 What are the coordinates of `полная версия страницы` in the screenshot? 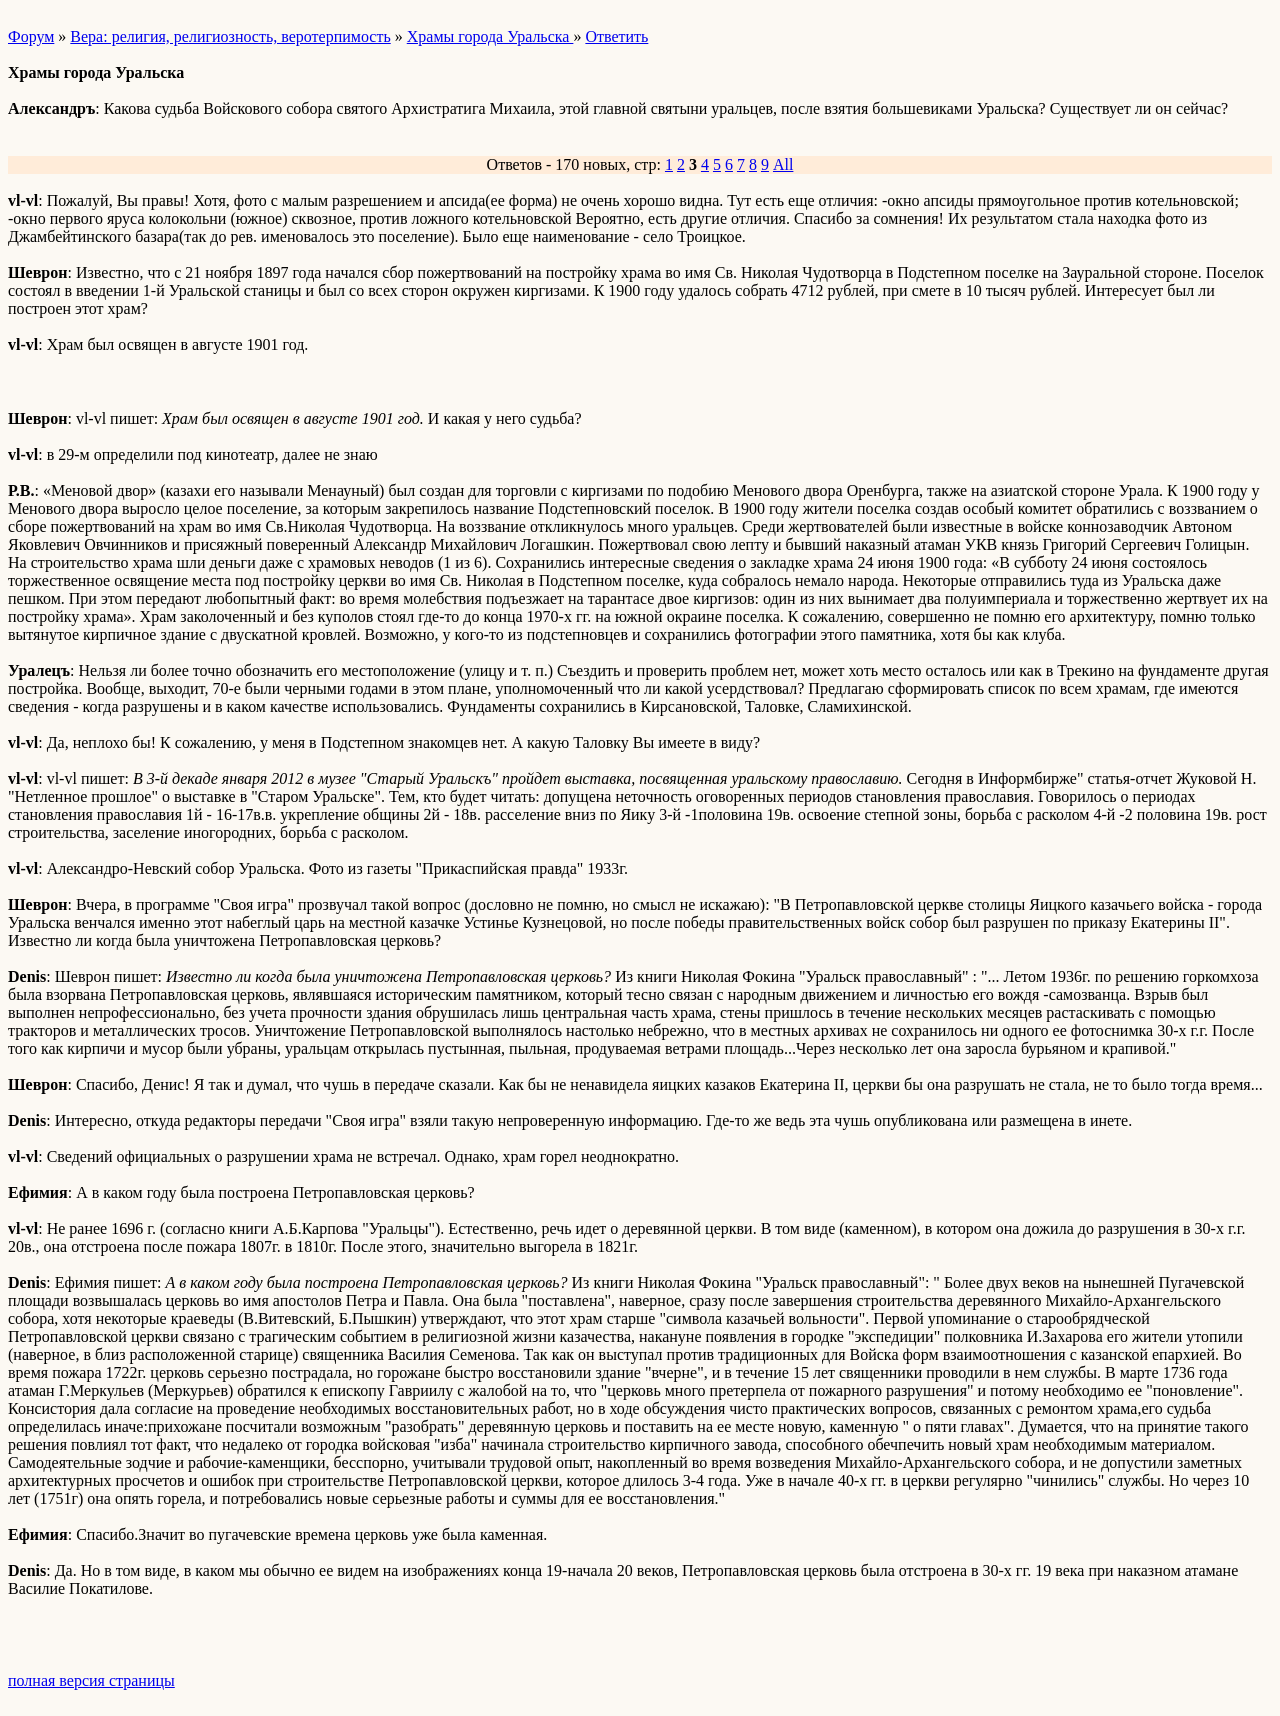 It's located at (91, 1680).